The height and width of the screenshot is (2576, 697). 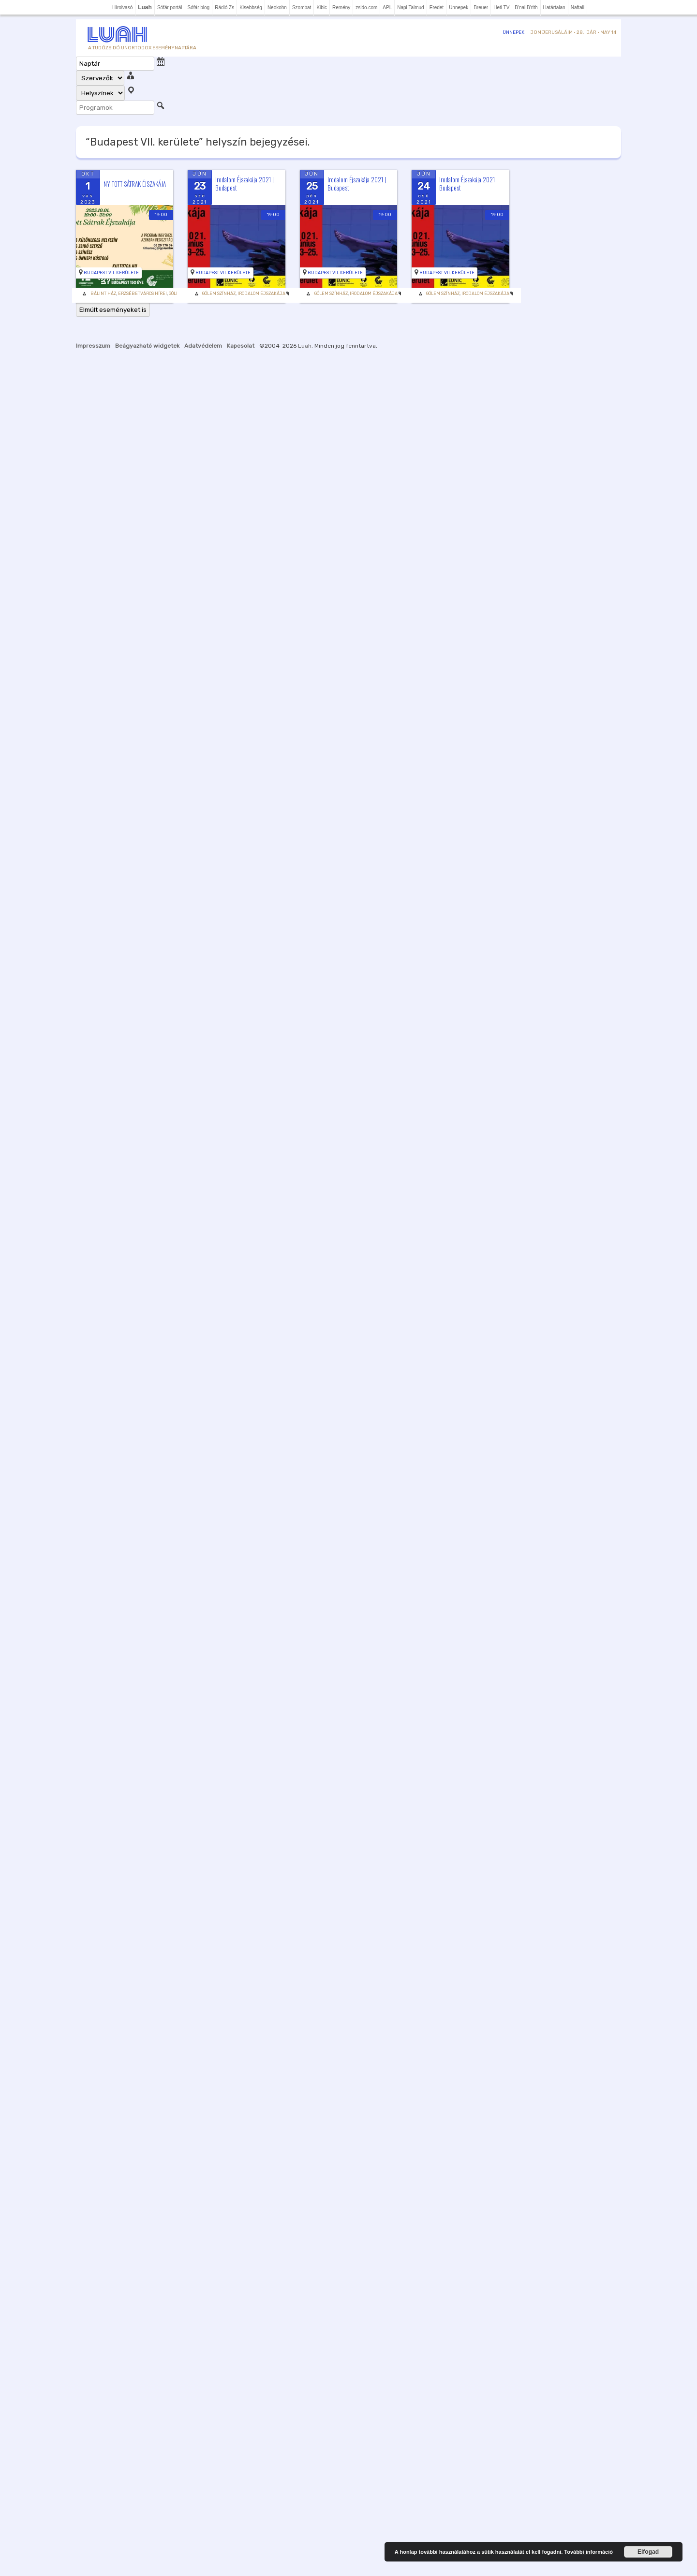 I want to click on Napi Talmud, so click(x=410, y=7).